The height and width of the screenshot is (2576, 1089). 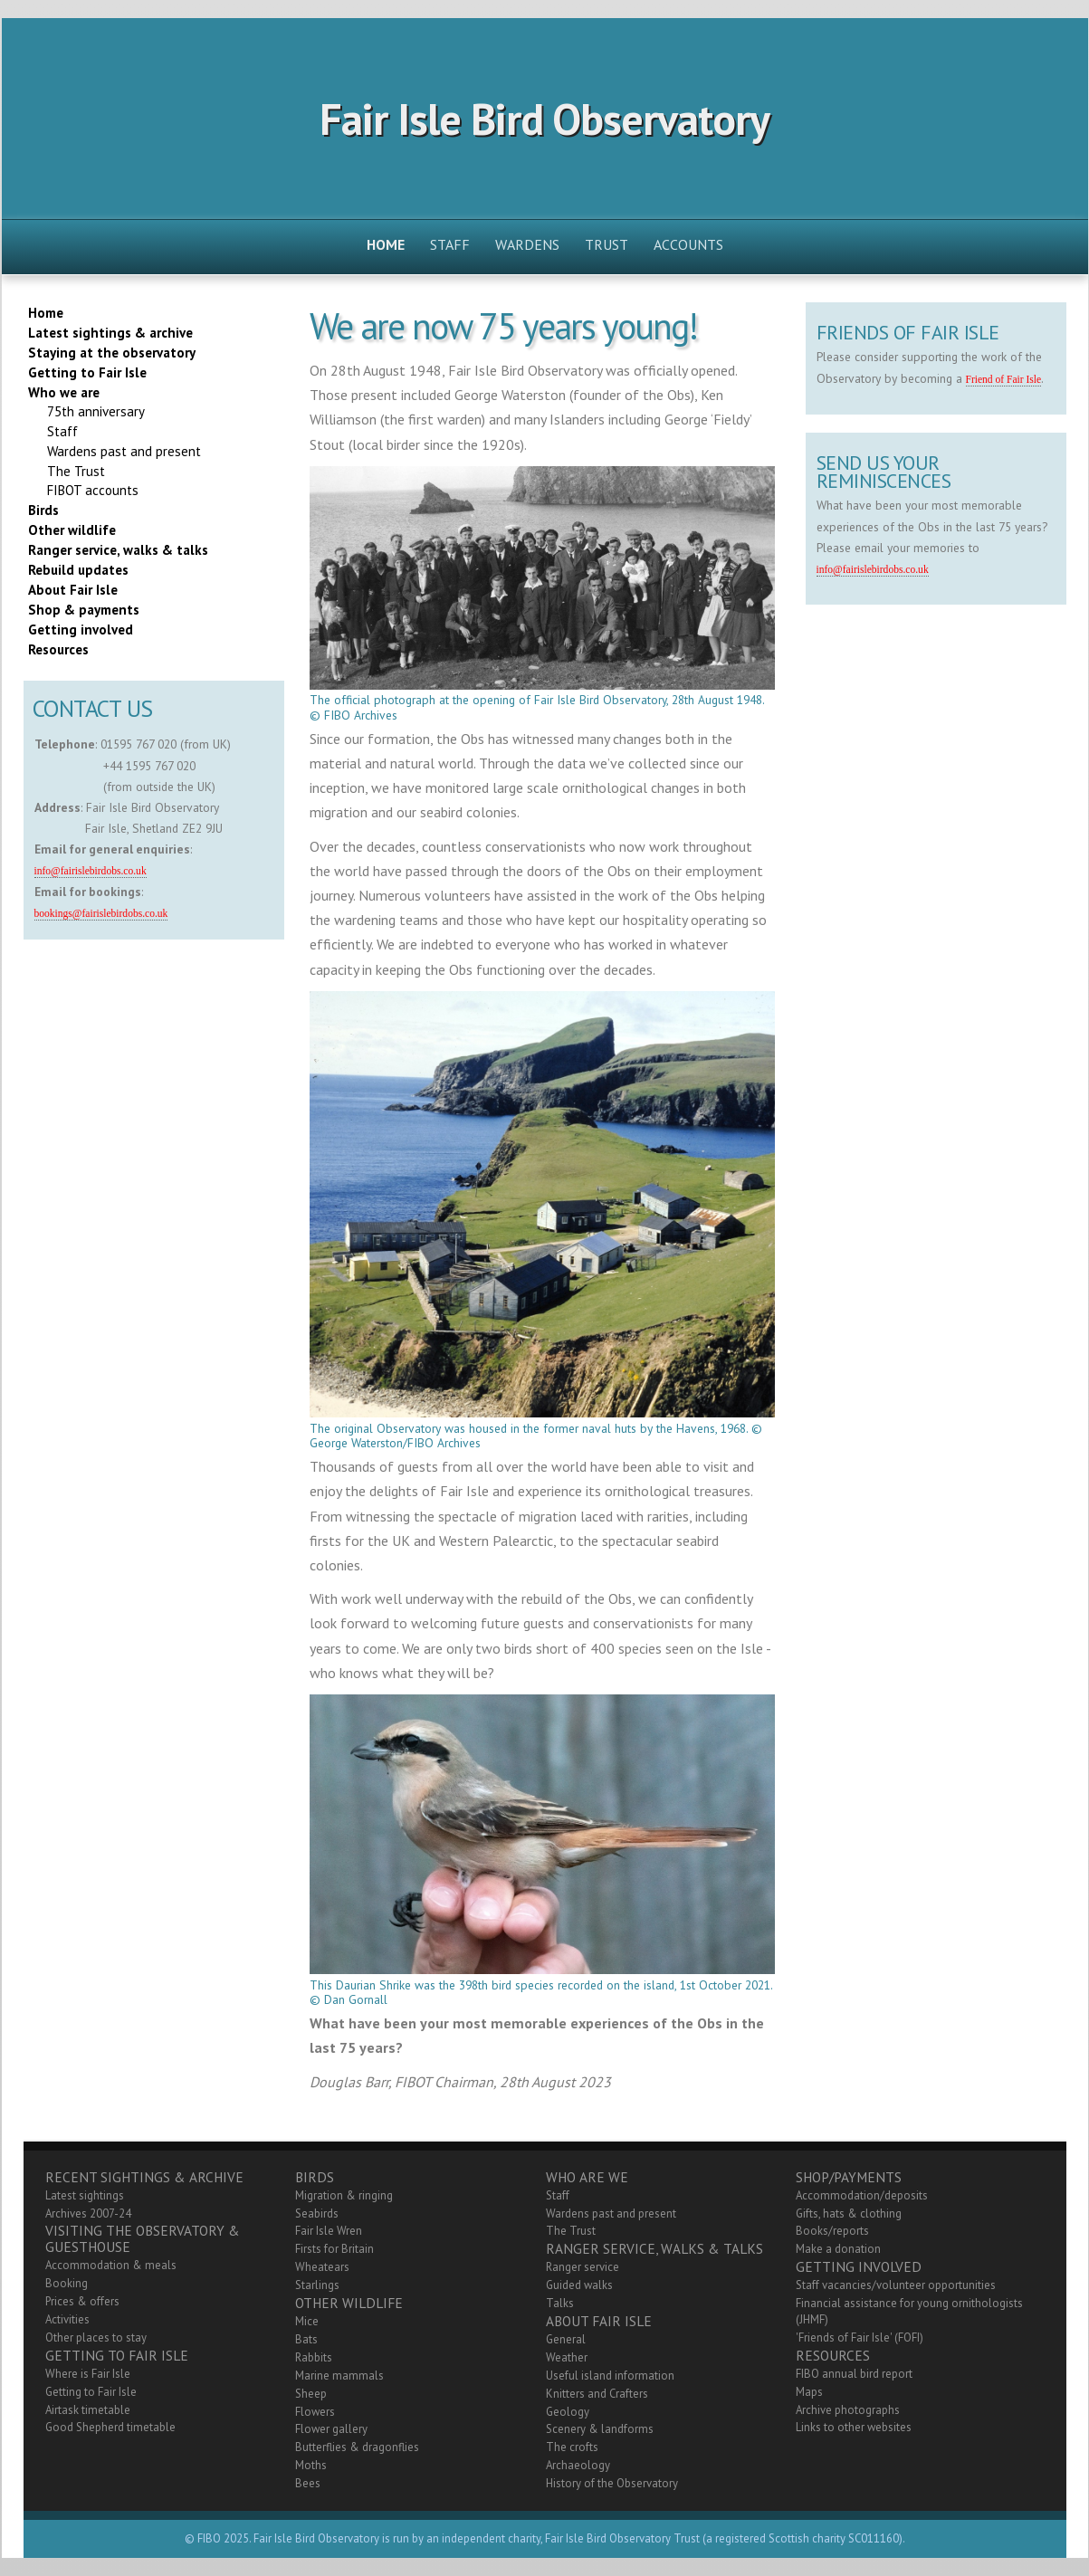 I want to click on Links to other websites, so click(x=854, y=2427).